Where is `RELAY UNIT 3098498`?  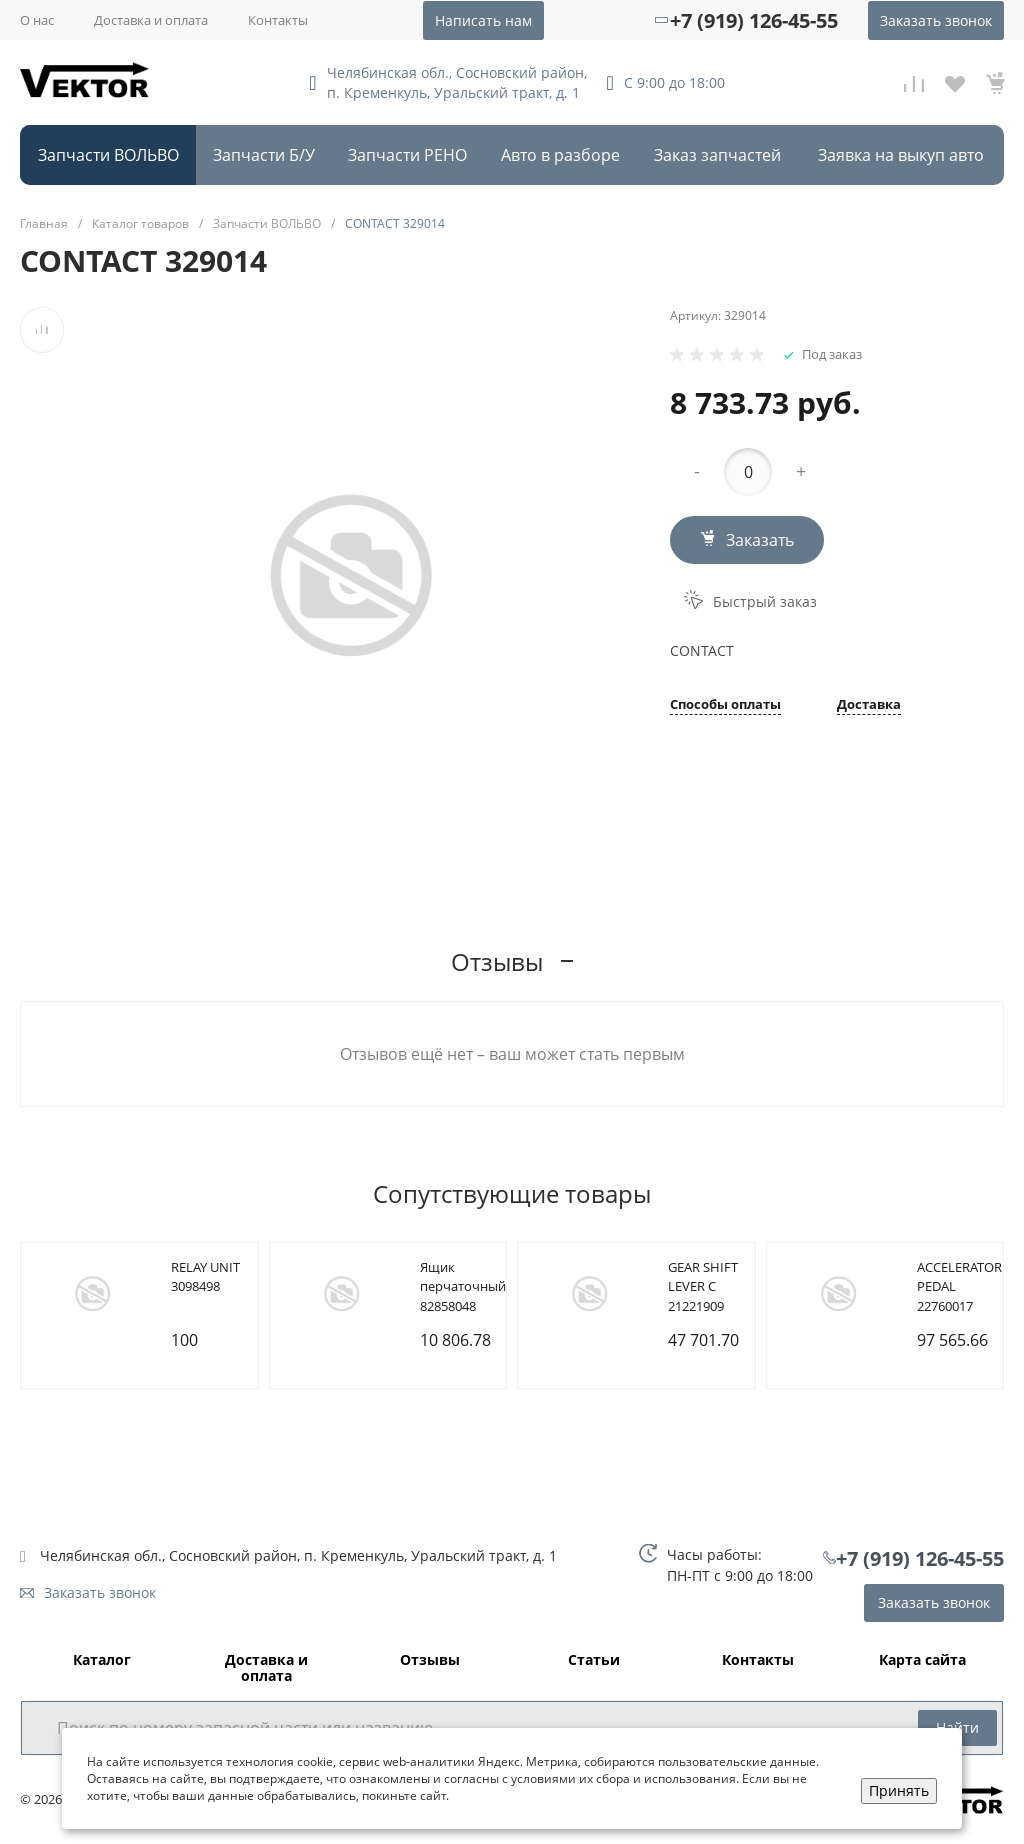 RELAY UNIT 3098498 is located at coordinates (205, 1277).